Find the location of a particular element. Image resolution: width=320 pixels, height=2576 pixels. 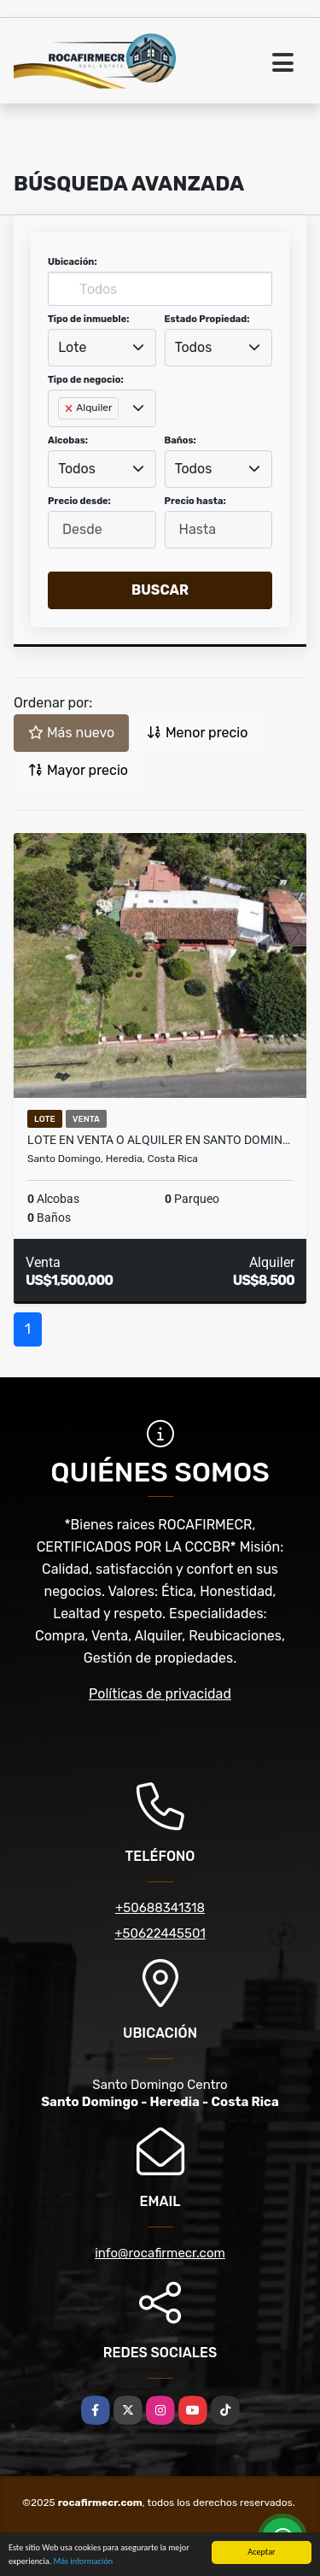

[Remove item] is located at coordinates (70, 408).